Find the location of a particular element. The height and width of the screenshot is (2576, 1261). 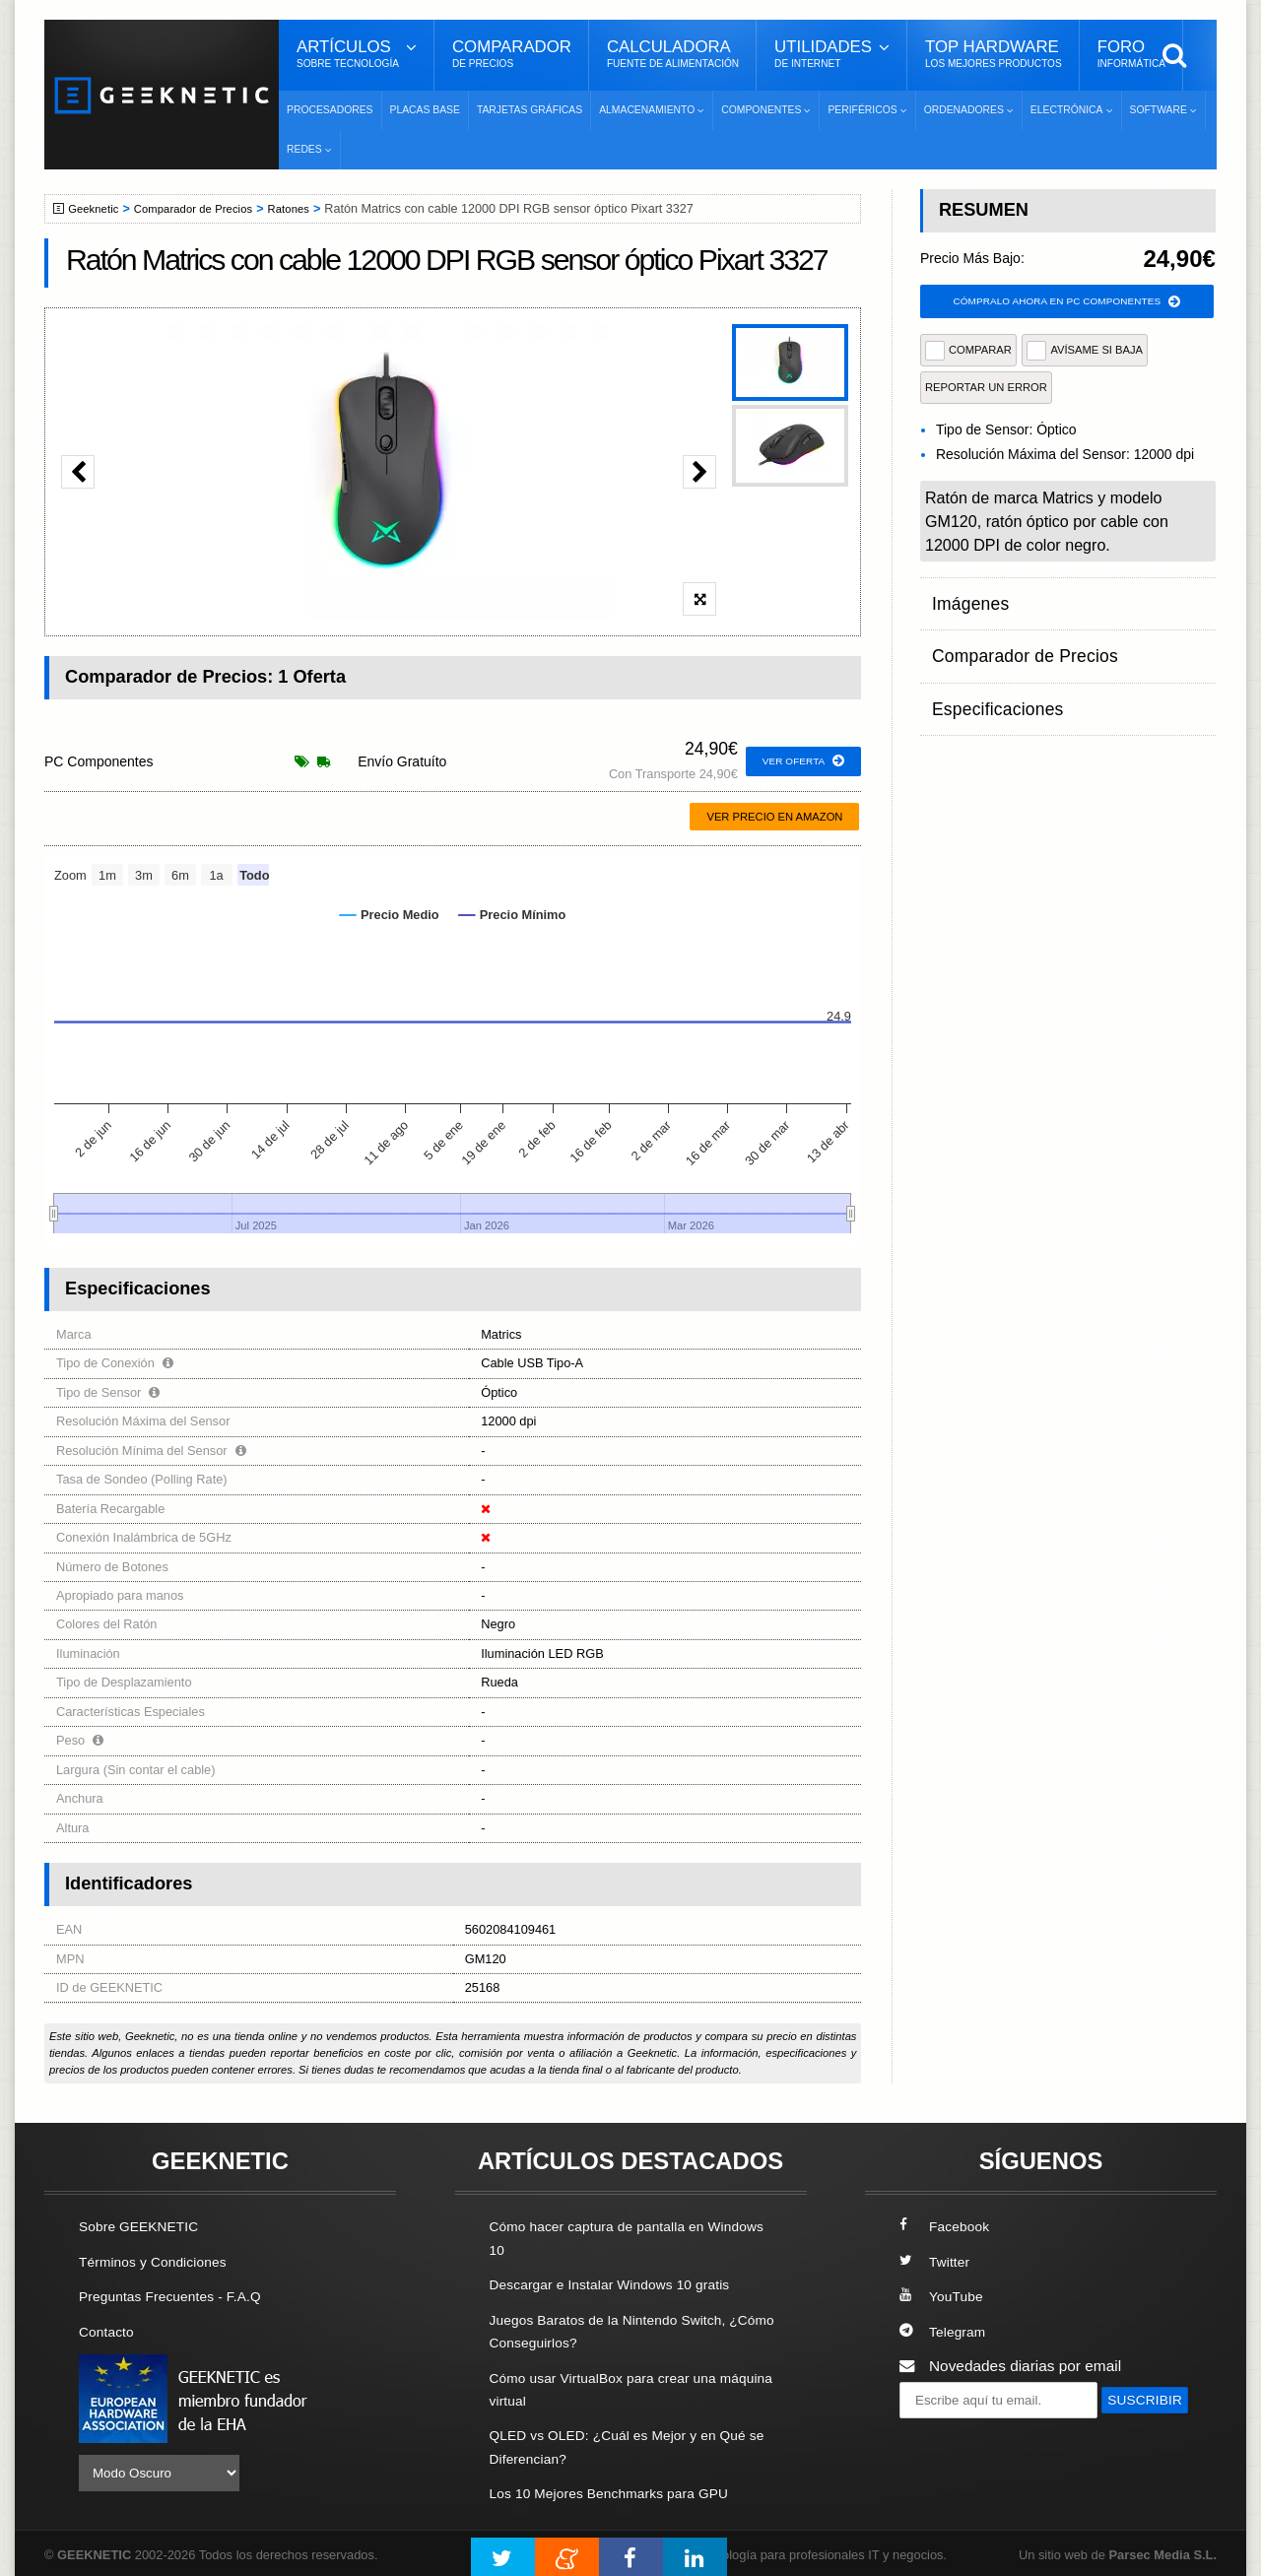

Sobre GEEKNETIC is located at coordinates (145, 2225).